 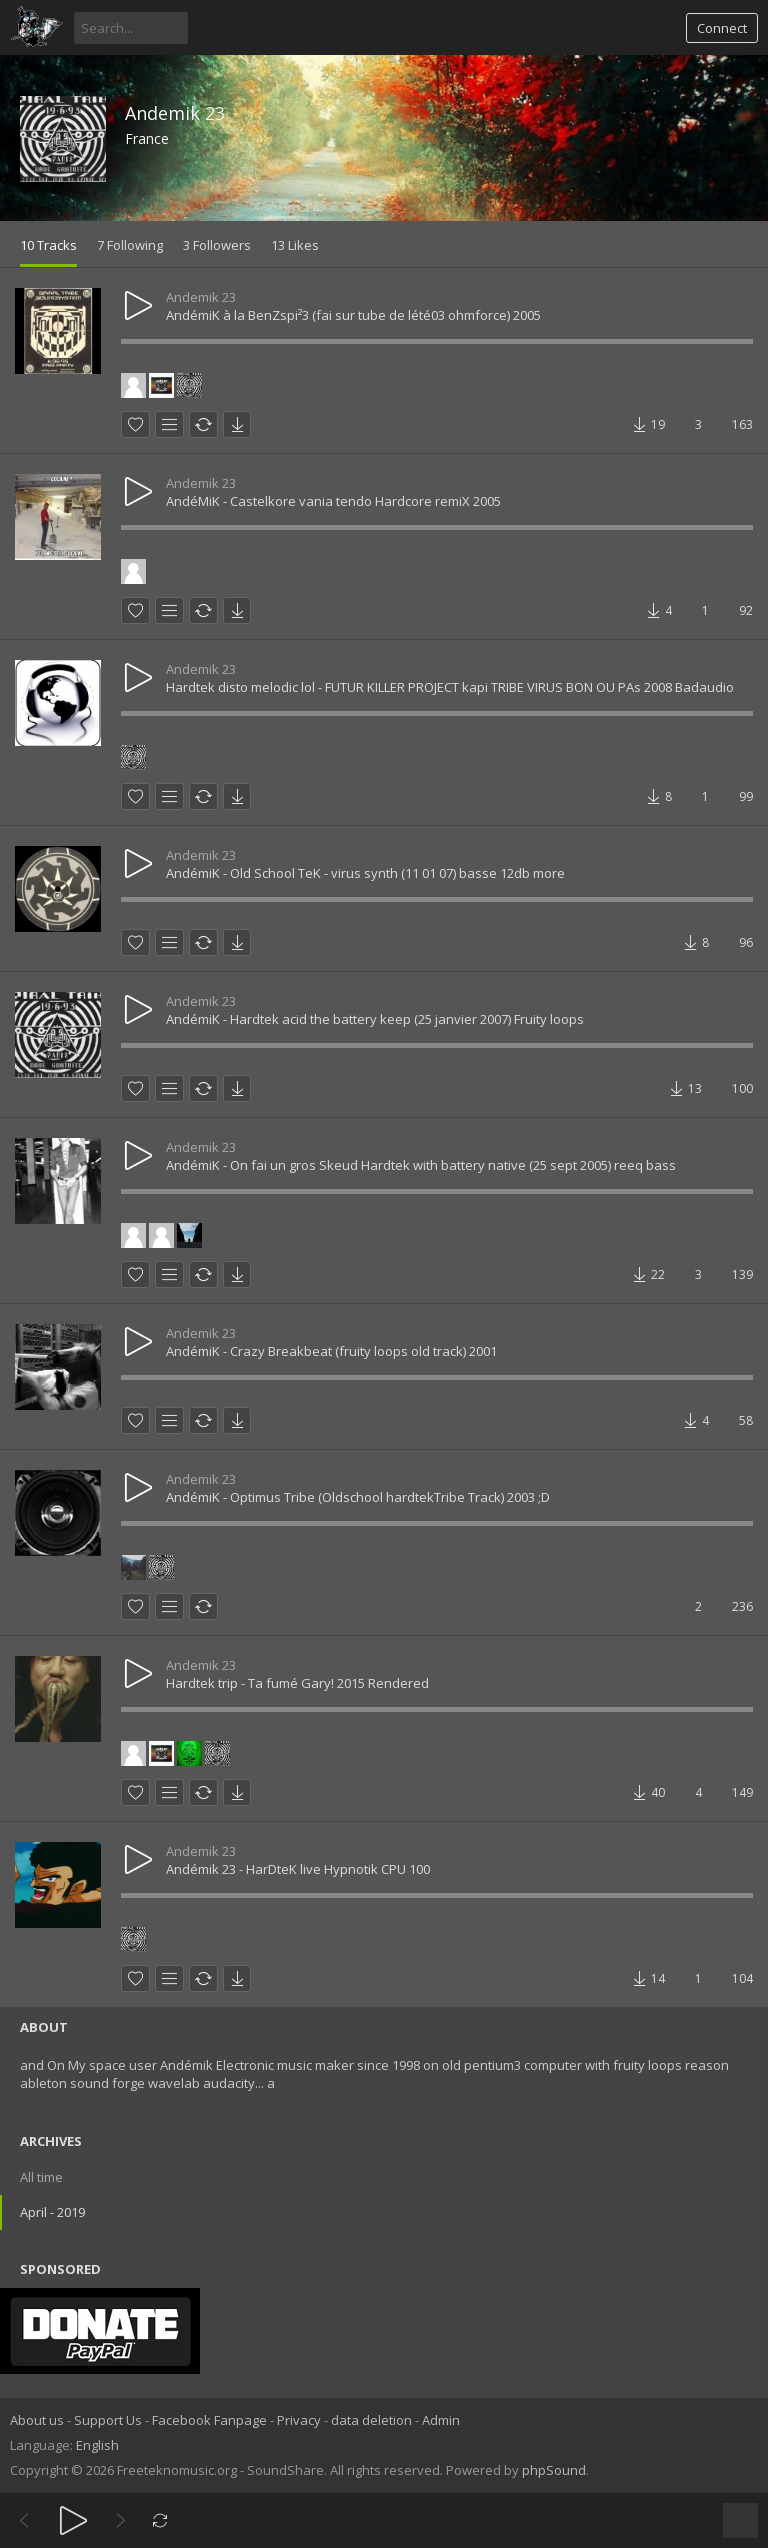 What do you see at coordinates (441, 2420) in the screenshot?
I see `Admin` at bounding box center [441, 2420].